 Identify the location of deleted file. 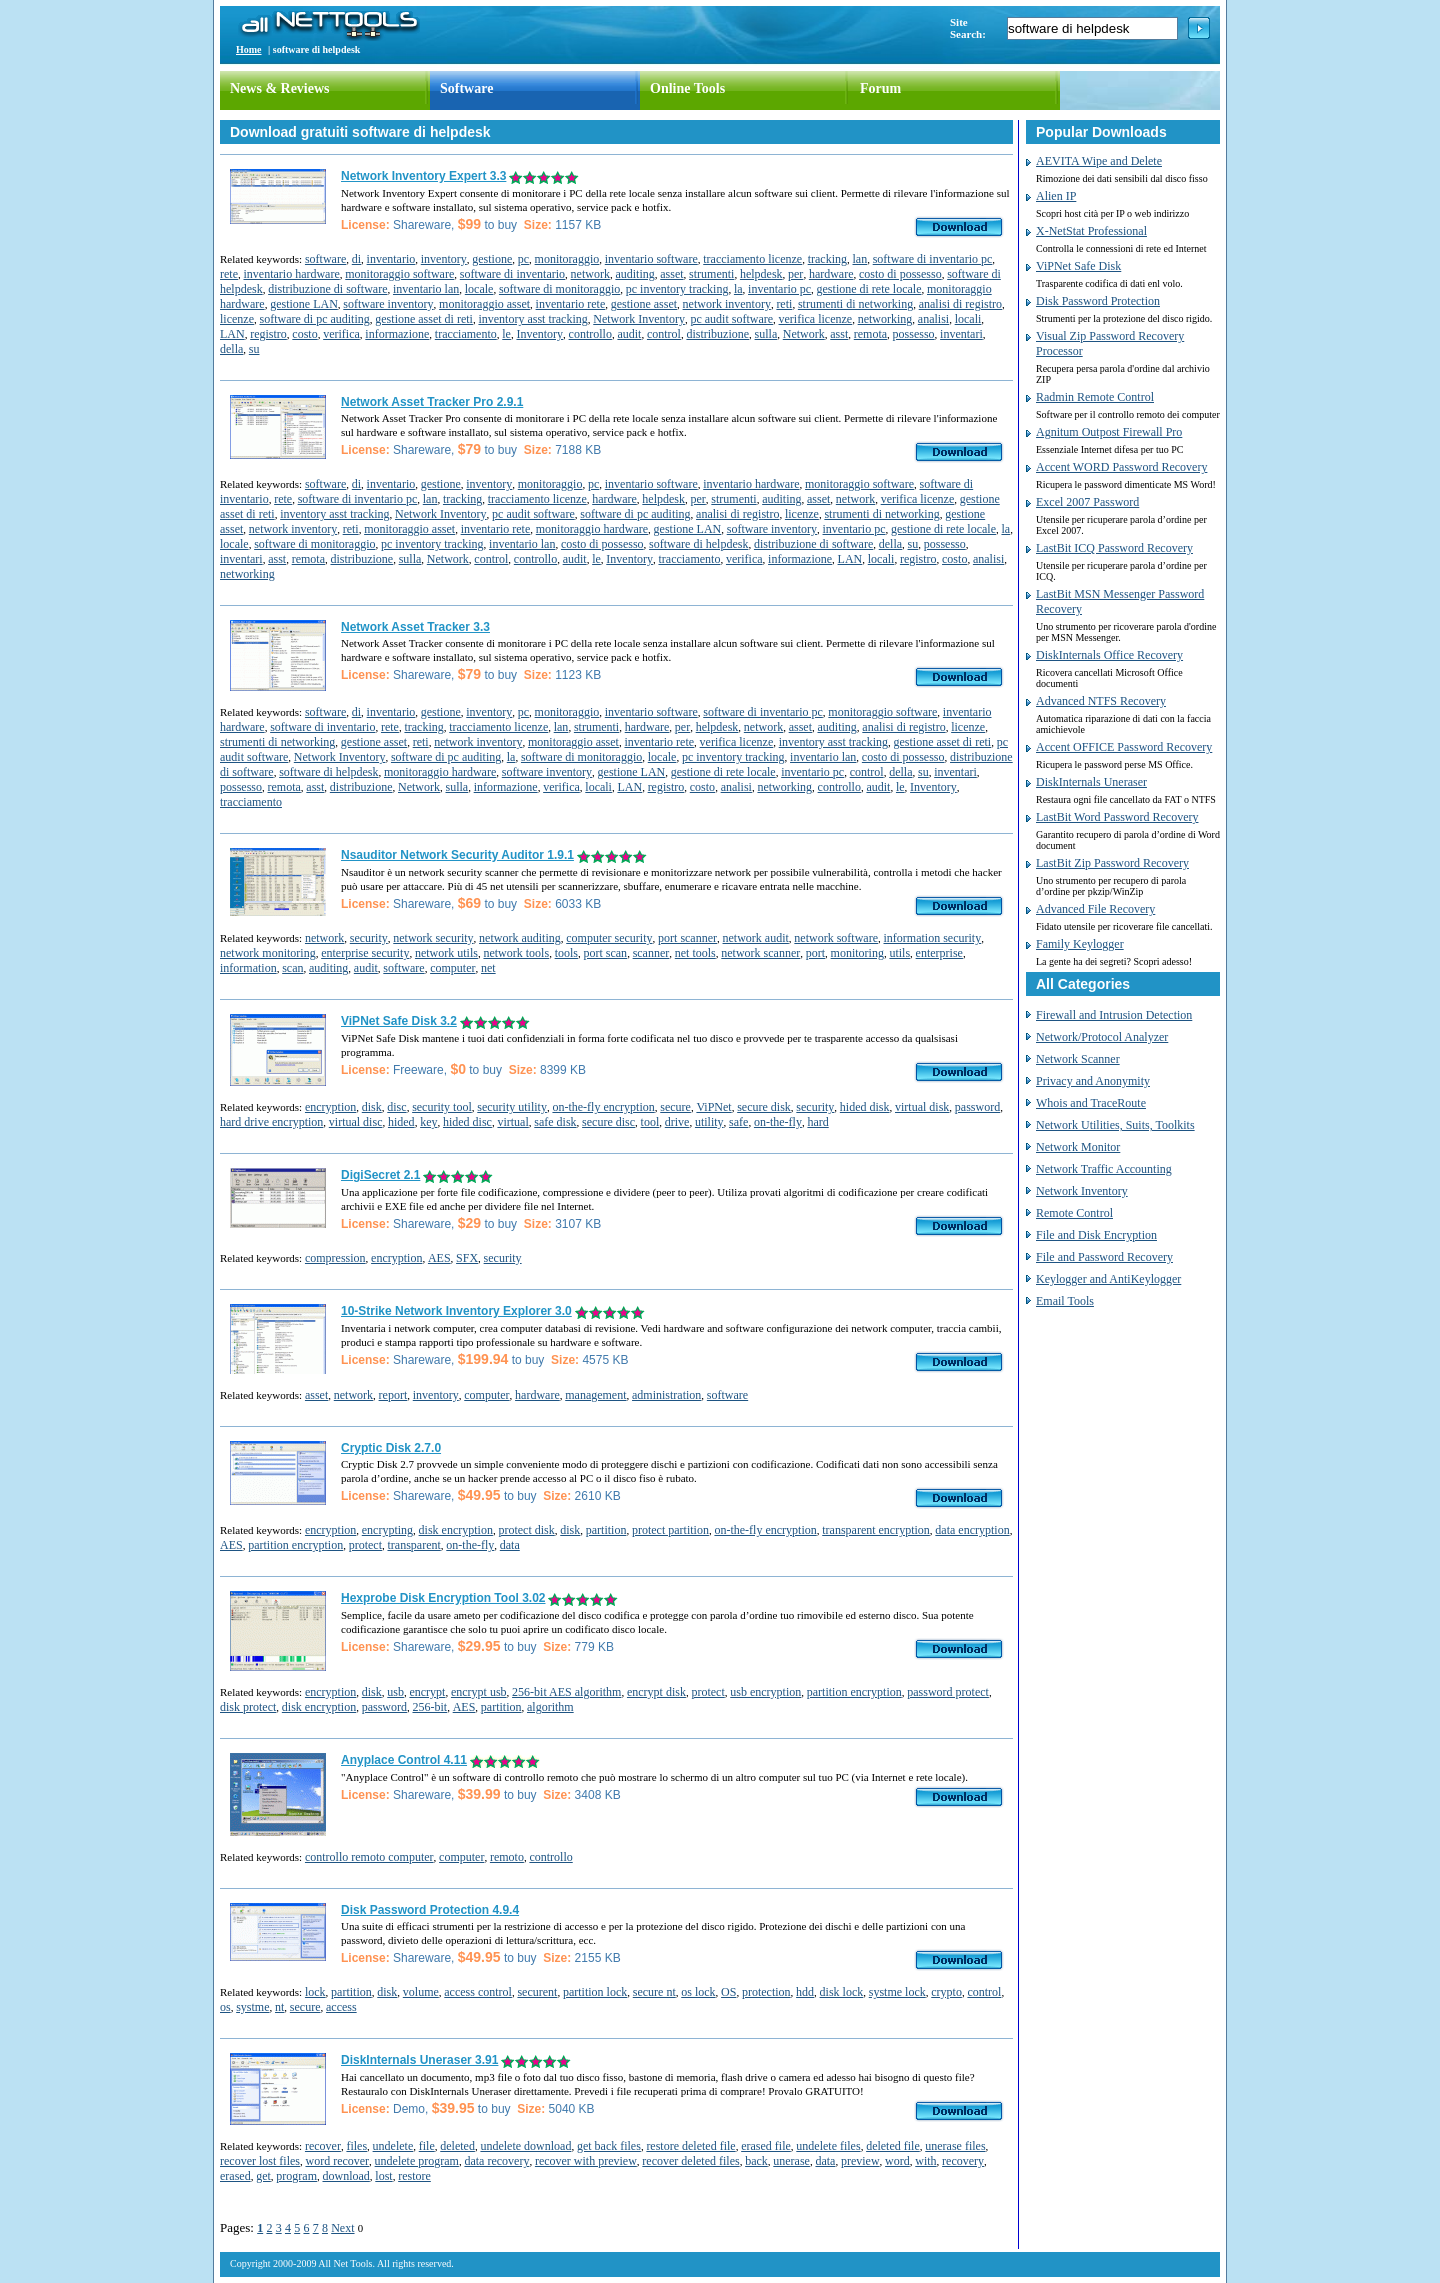
(893, 2146).